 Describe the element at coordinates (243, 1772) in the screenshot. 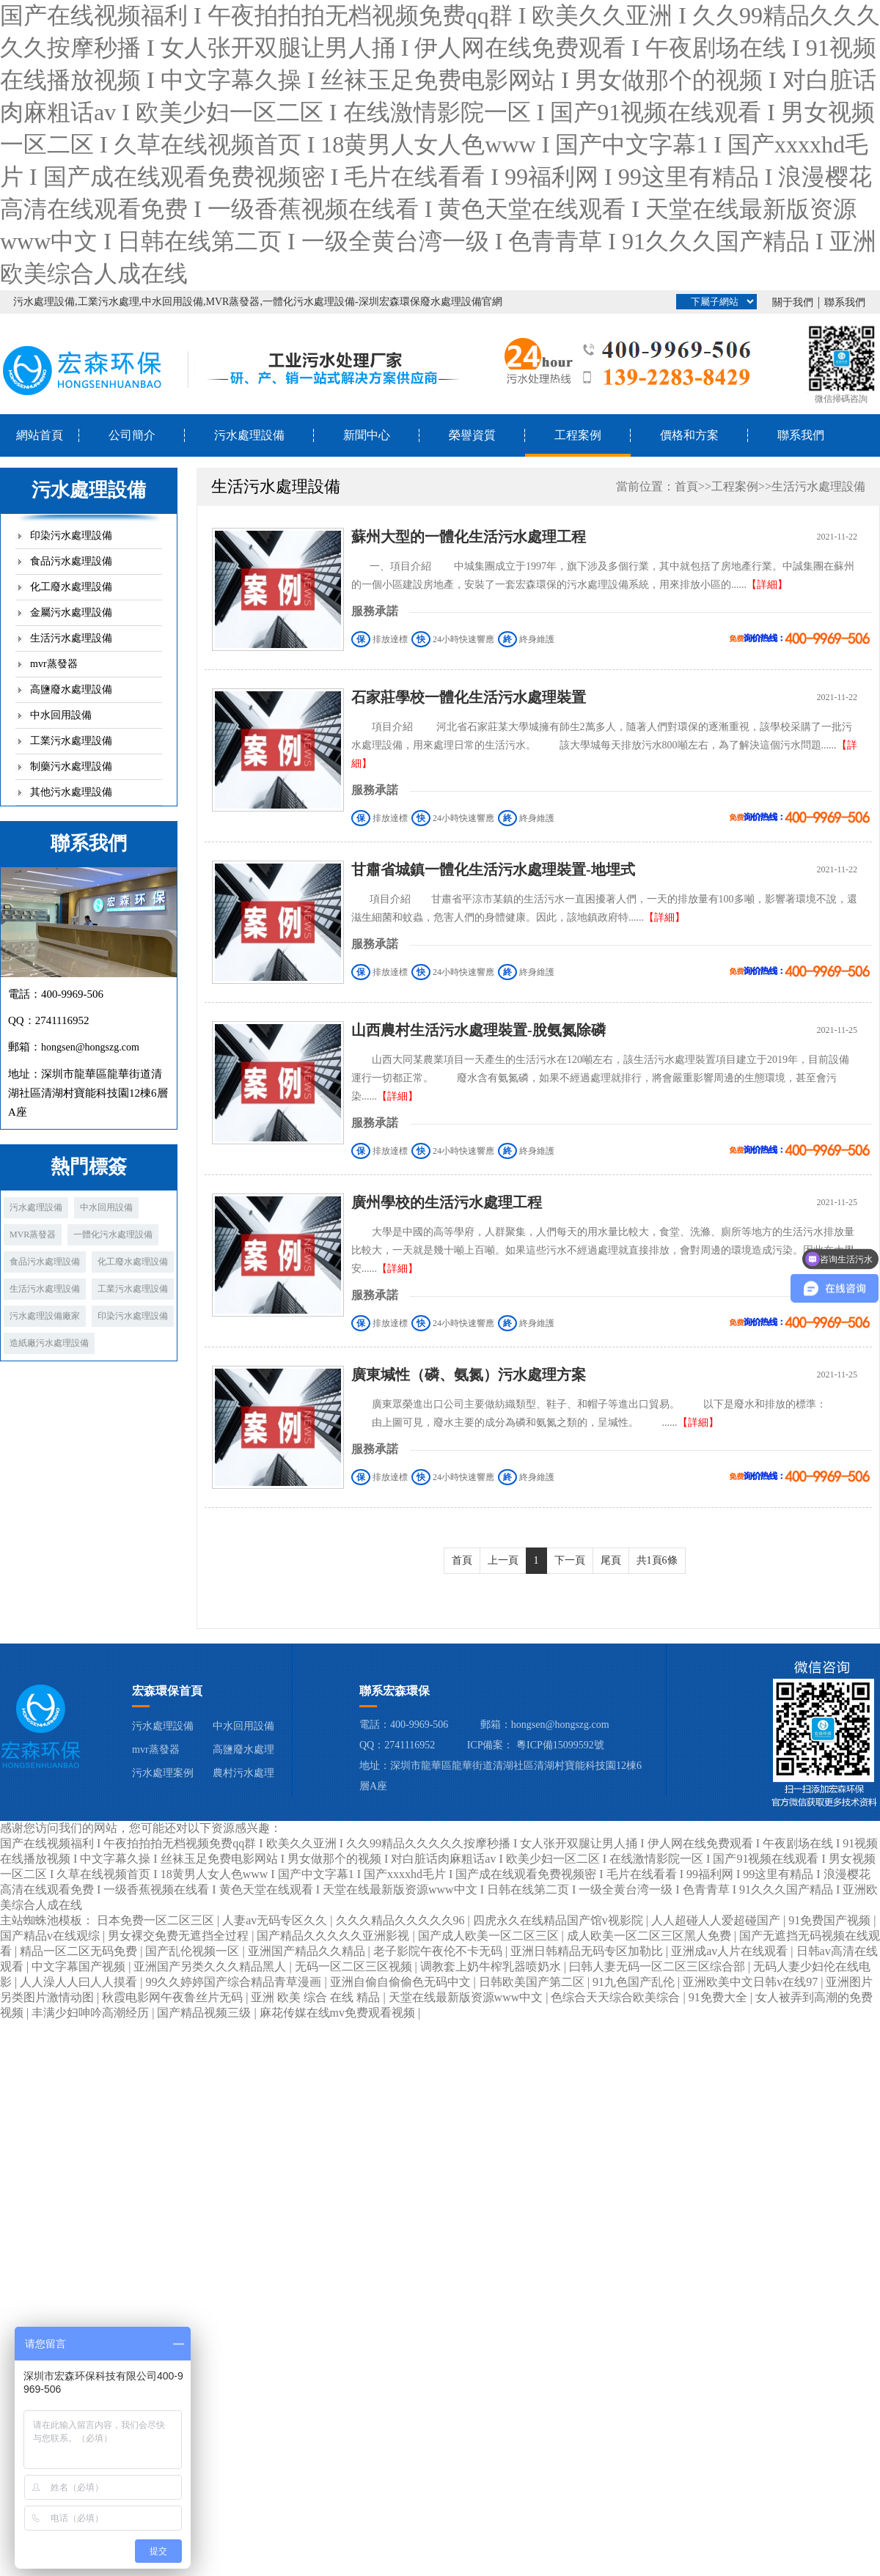

I see `農村污水處理` at that location.